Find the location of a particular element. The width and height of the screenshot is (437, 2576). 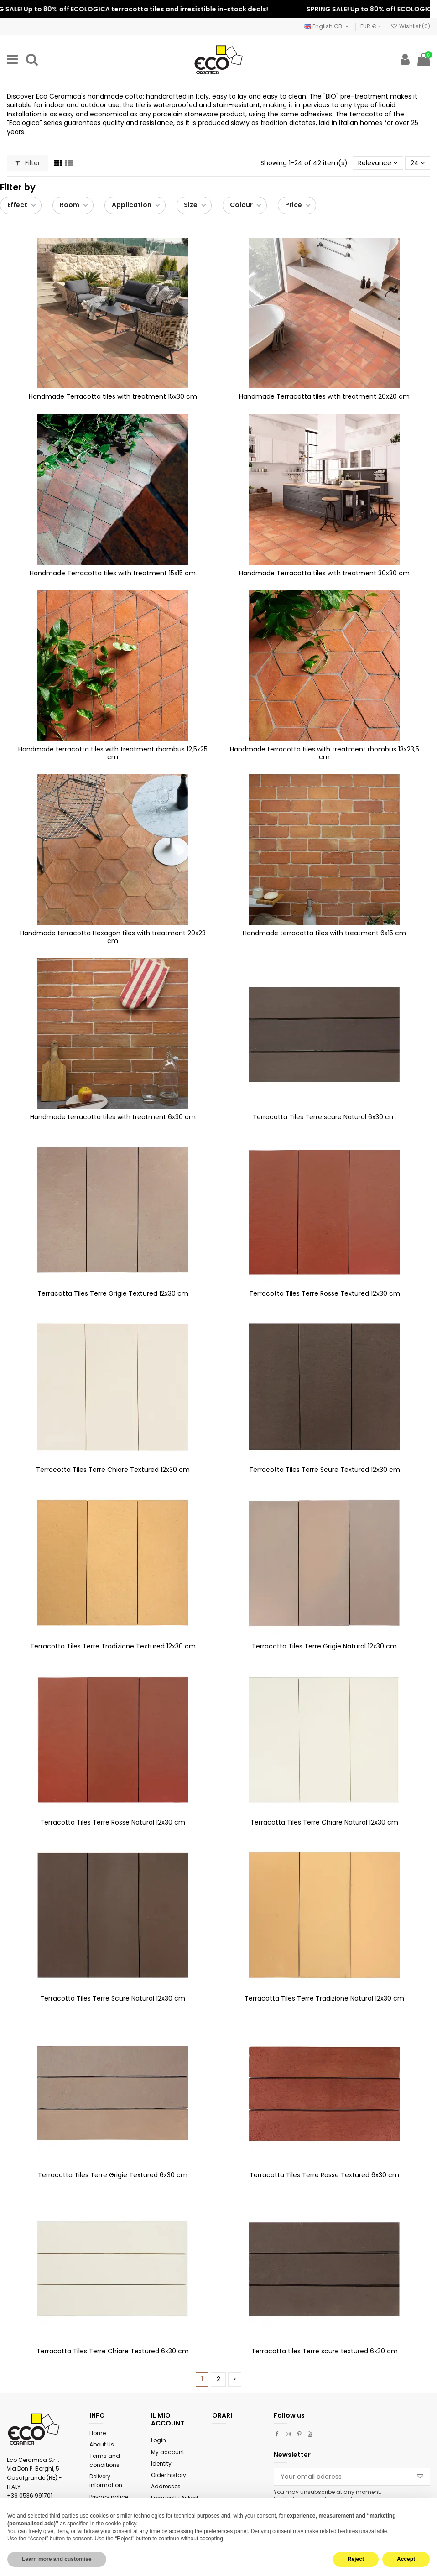

Accept [button] is located at coordinates (406, 2559).